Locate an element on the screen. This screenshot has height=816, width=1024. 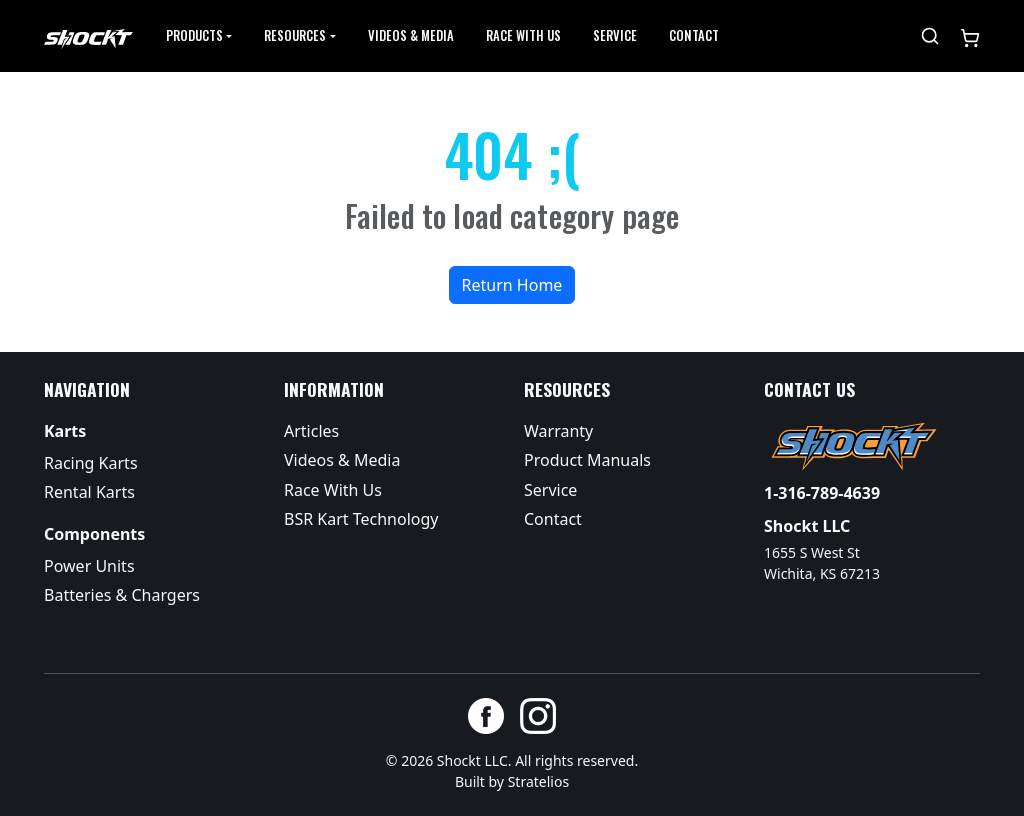
Contact is located at coordinates (694, 35).